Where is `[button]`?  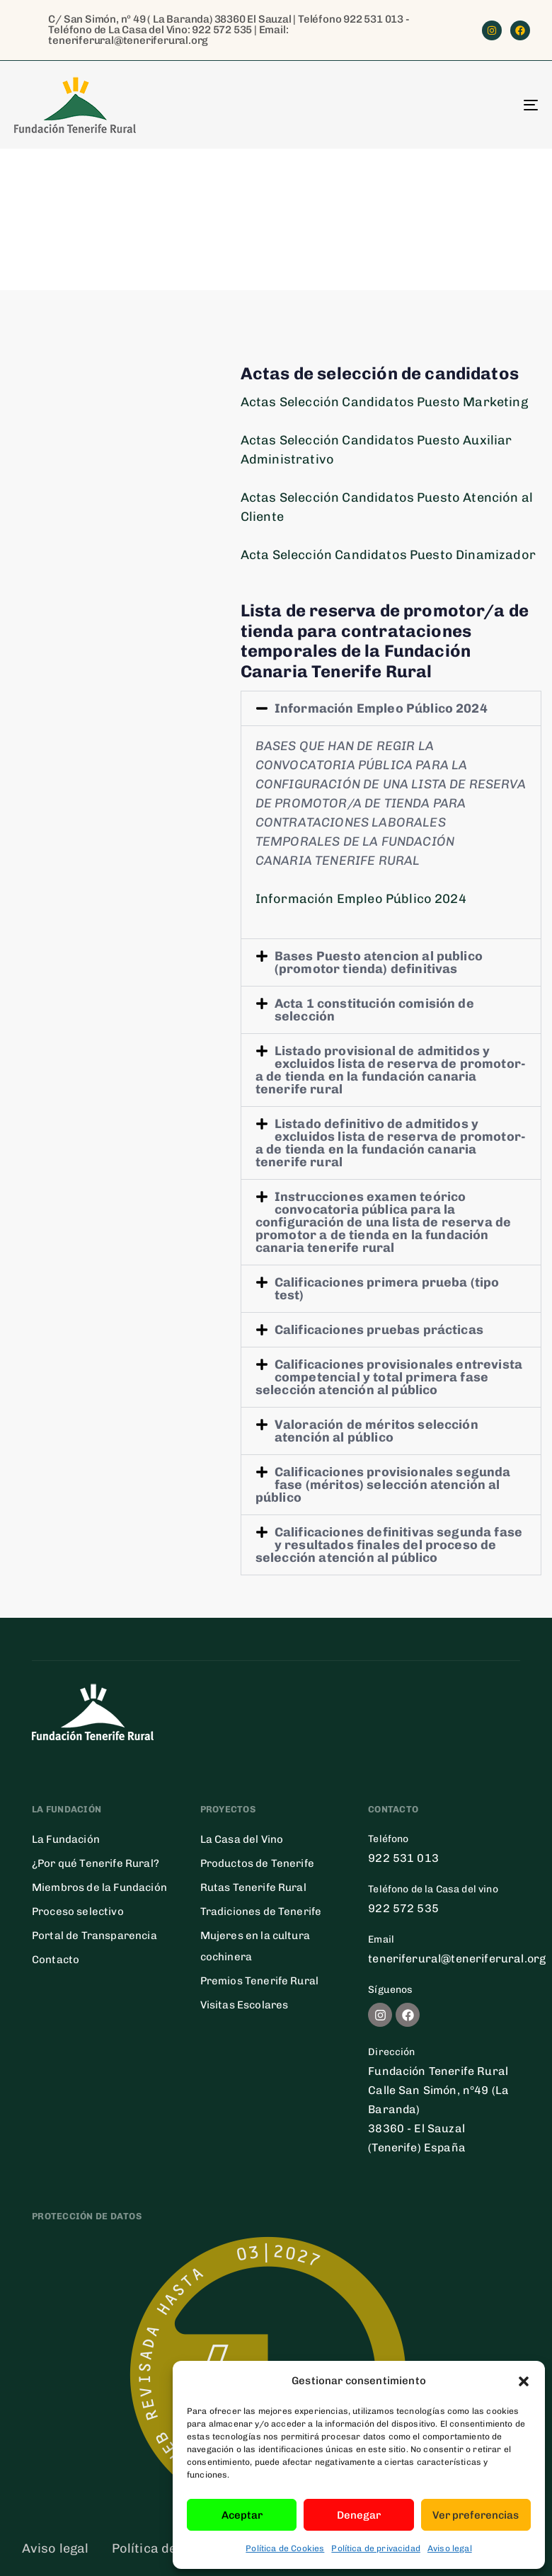
[button] is located at coordinates (524, 2381).